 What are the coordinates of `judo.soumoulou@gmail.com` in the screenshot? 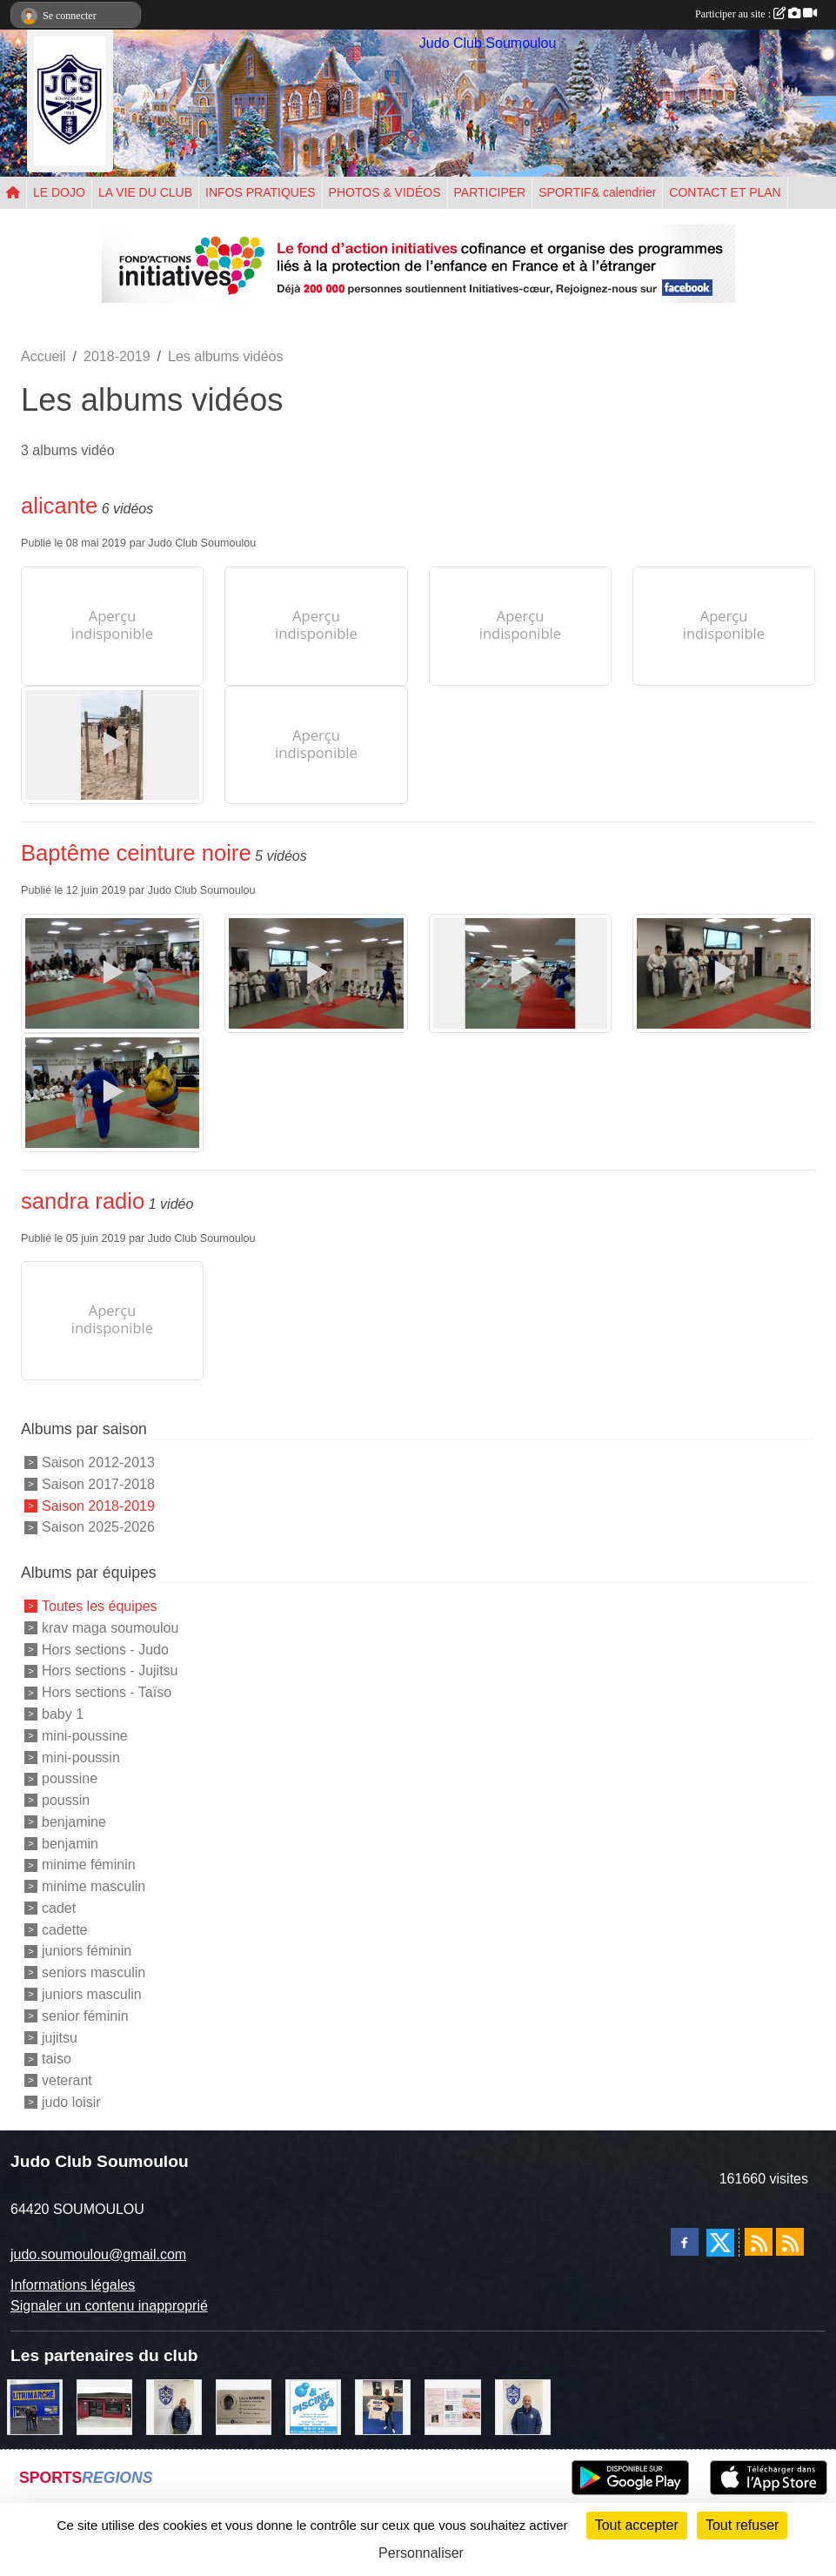 It's located at (98, 2254).